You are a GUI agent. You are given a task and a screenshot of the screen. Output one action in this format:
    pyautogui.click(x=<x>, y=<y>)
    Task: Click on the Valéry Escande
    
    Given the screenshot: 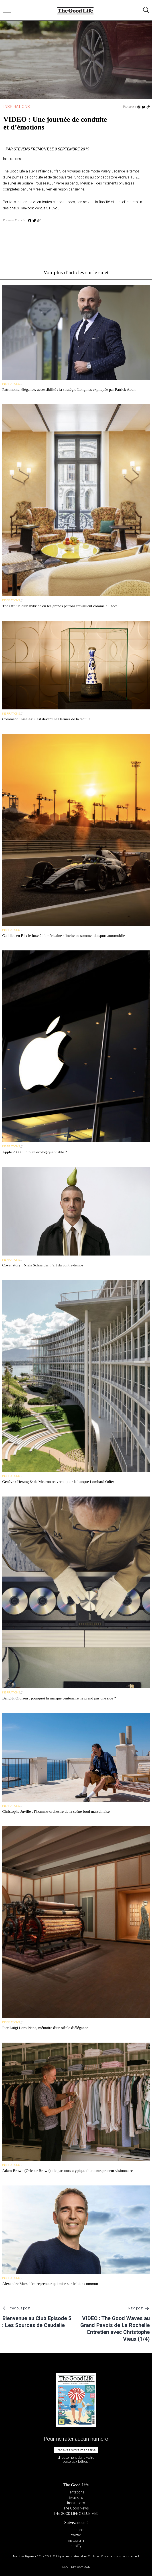 What is the action you would take?
    pyautogui.click(x=113, y=171)
    